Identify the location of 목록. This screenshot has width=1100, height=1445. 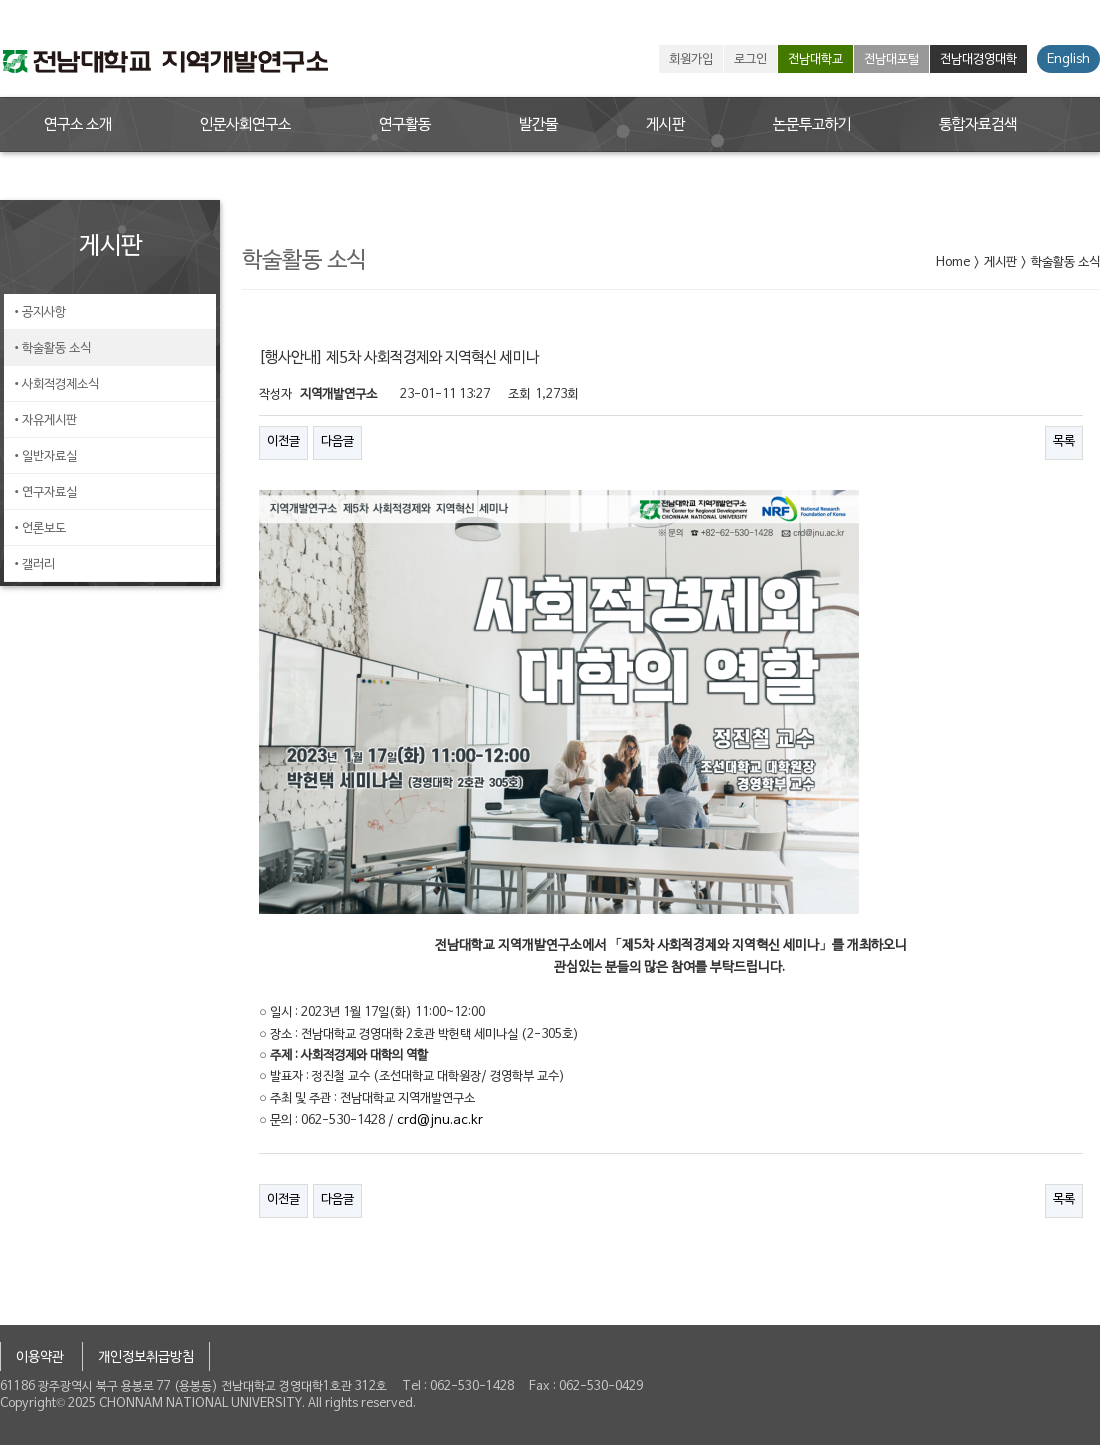
(1064, 442).